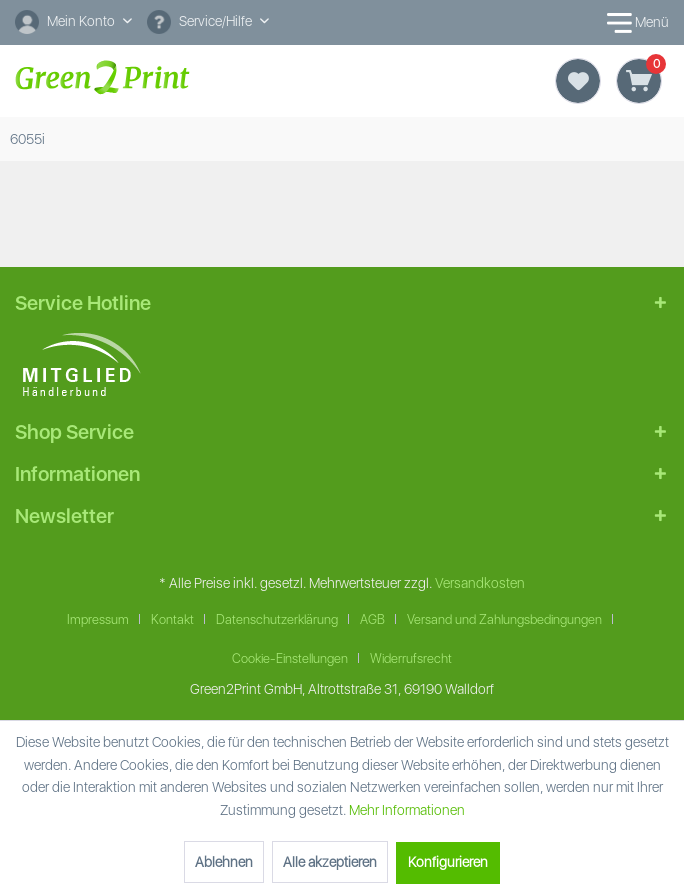  Describe the element at coordinates (372, 619) in the screenshot. I see `AGB` at that location.